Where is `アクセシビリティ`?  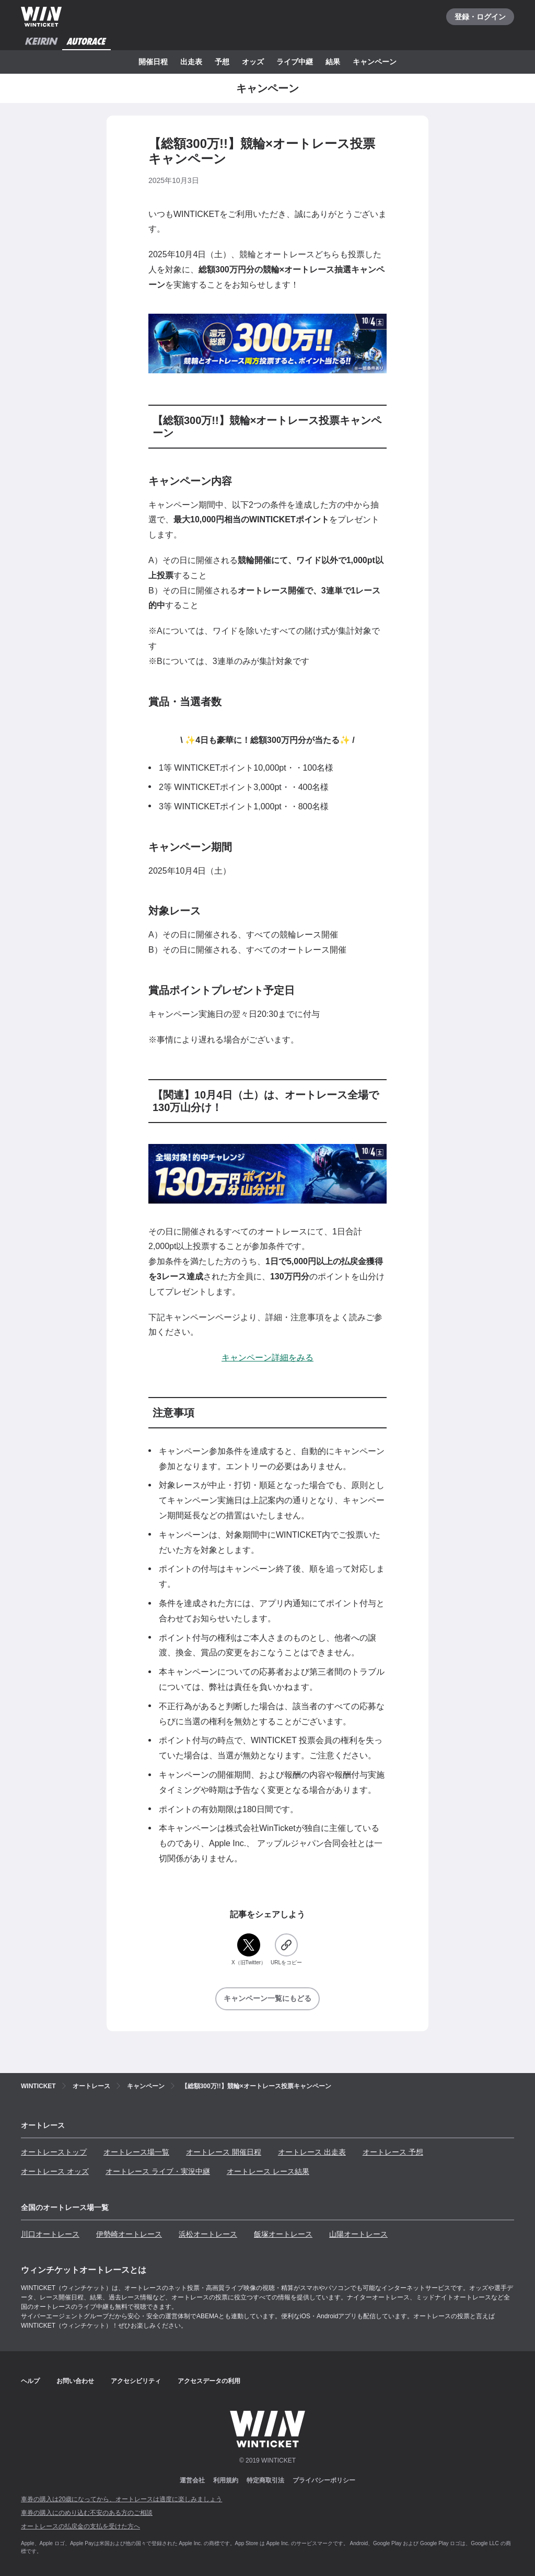 アクセシビリティ is located at coordinates (136, 2381).